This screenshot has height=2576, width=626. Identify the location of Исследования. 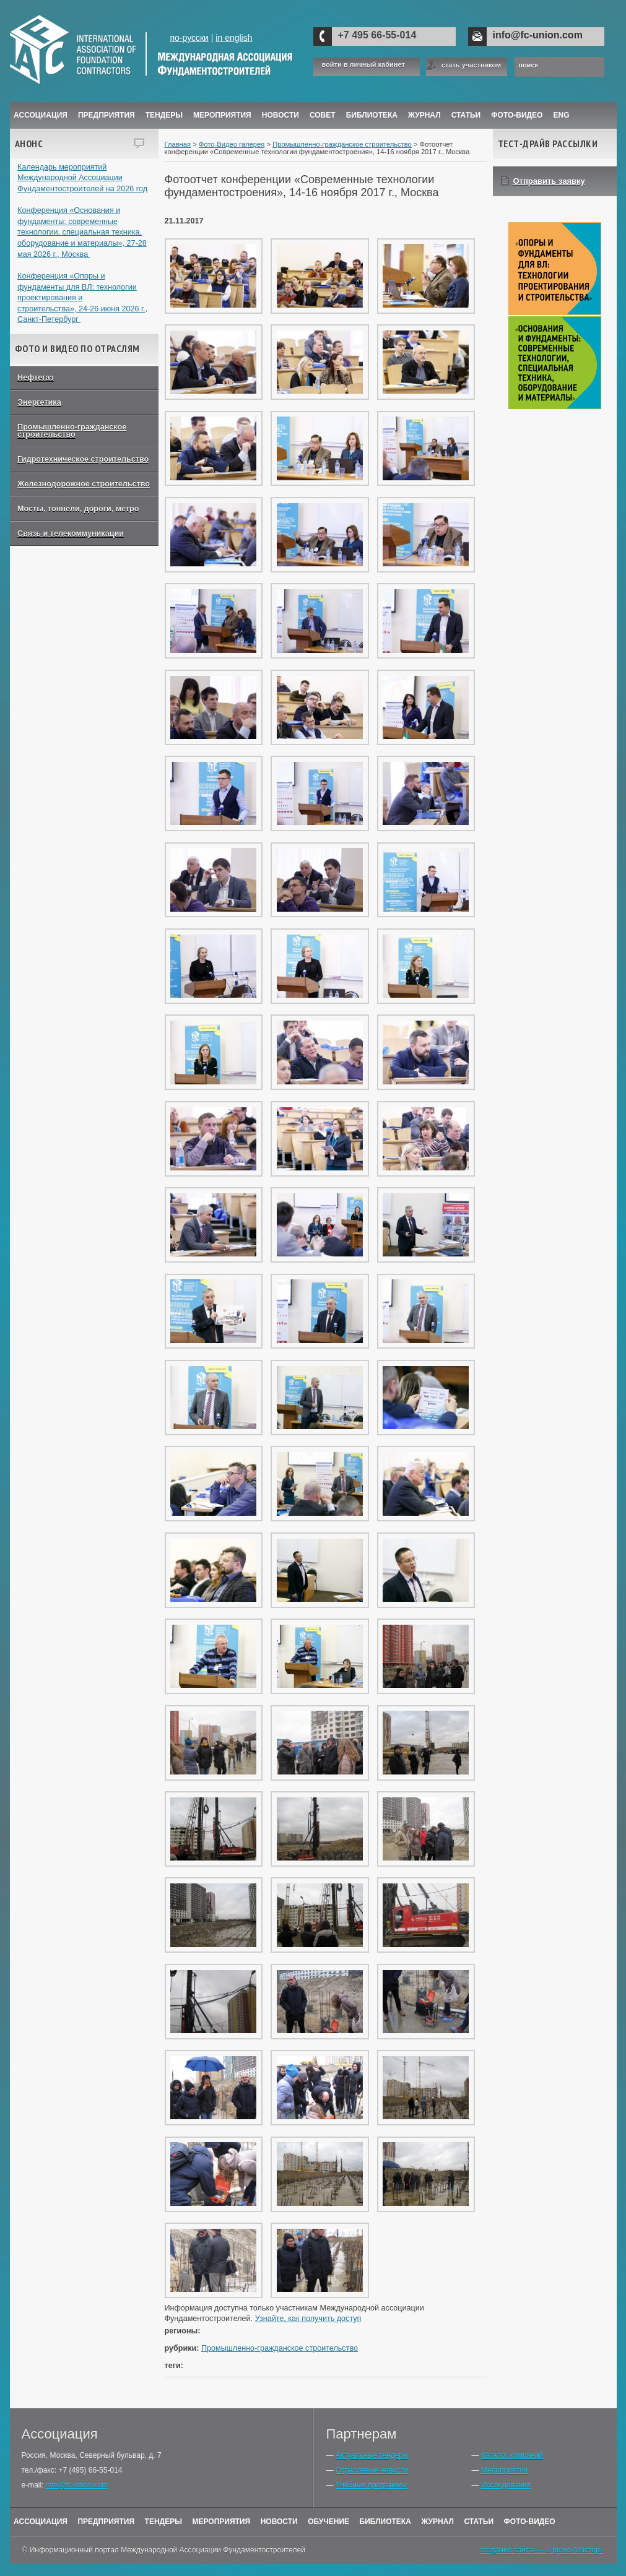
(506, 2485).